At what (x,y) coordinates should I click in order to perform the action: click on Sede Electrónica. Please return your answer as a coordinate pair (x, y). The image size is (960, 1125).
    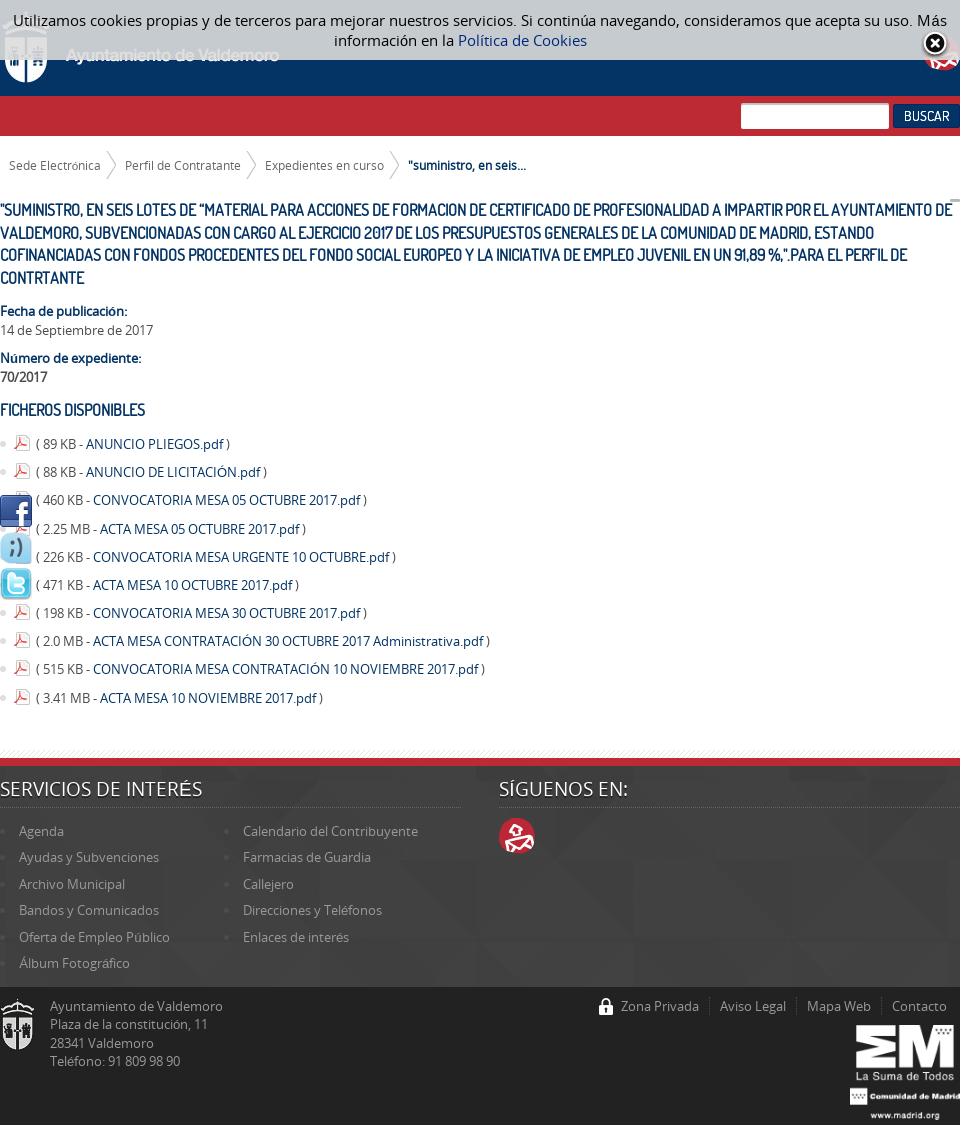
    Looking at the image, I should click on (55, 165).